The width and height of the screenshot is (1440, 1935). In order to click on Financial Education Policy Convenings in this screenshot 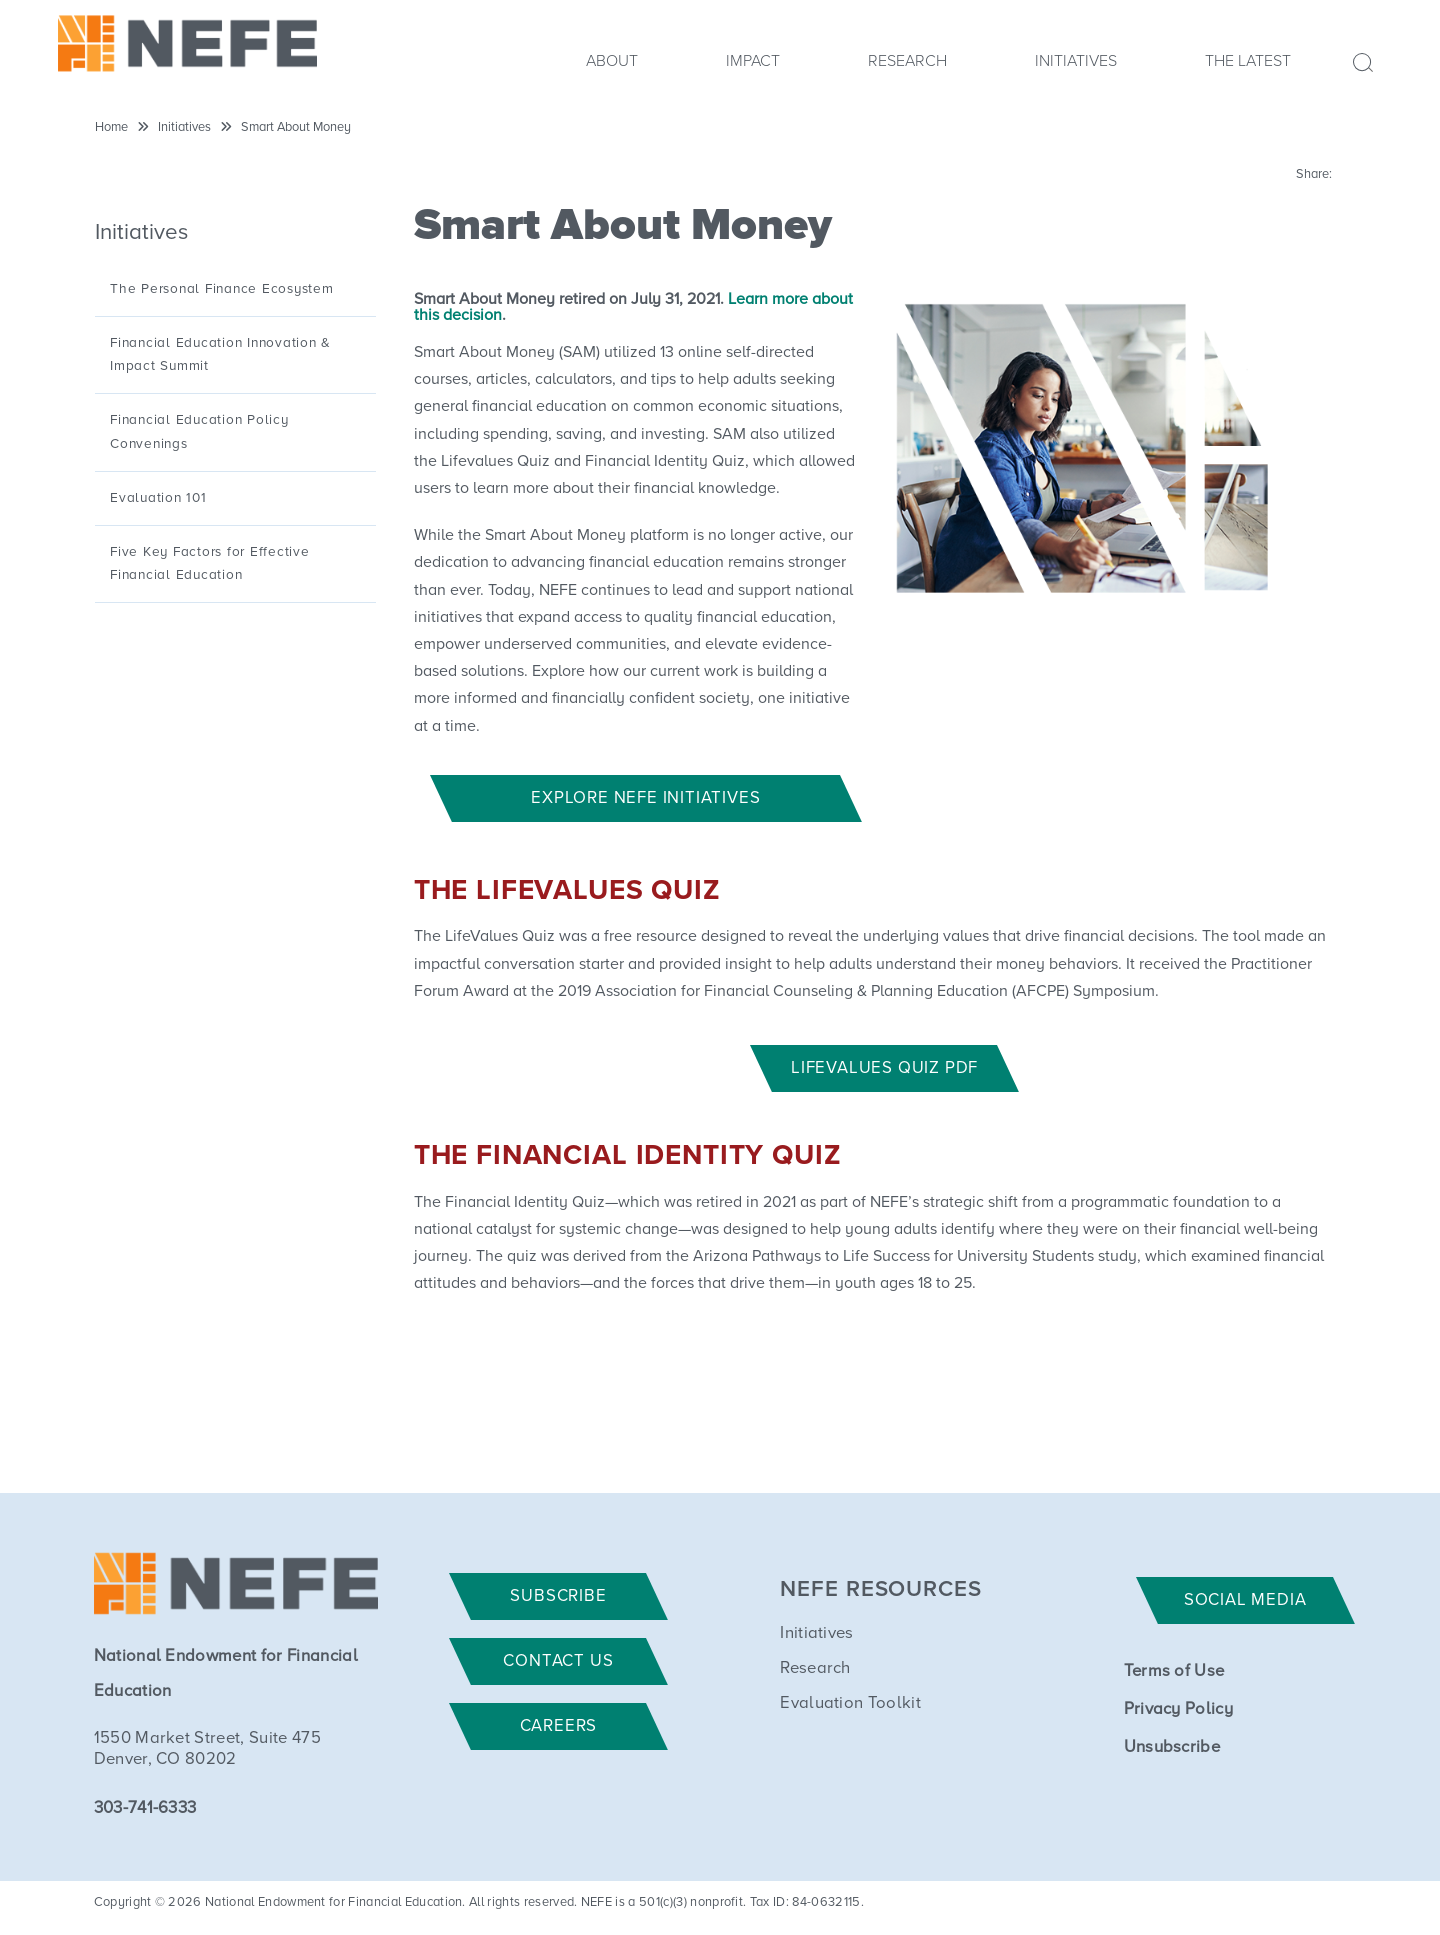, I will do `click(199, 431)`.